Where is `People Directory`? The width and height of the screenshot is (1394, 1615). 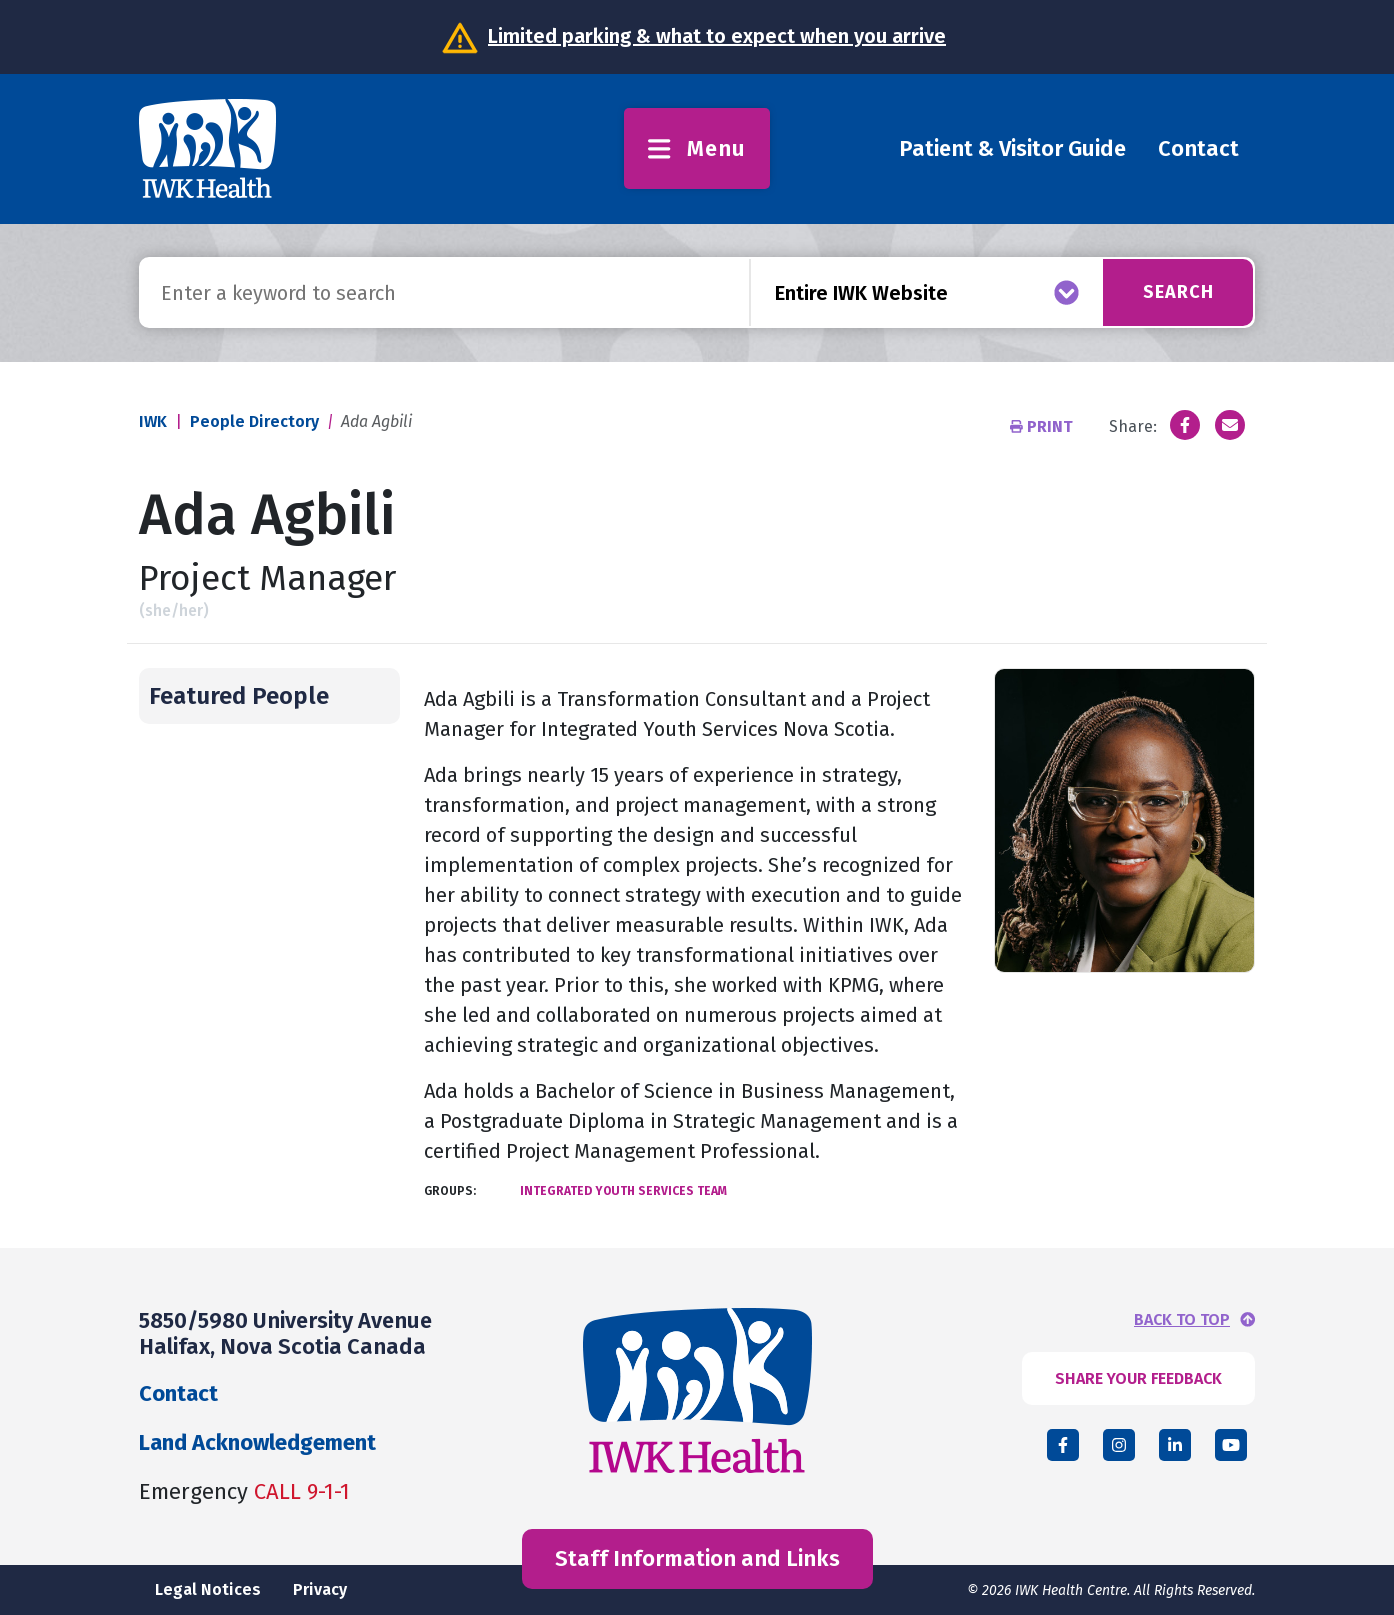
People Directory is located at coordinates (254, 421).